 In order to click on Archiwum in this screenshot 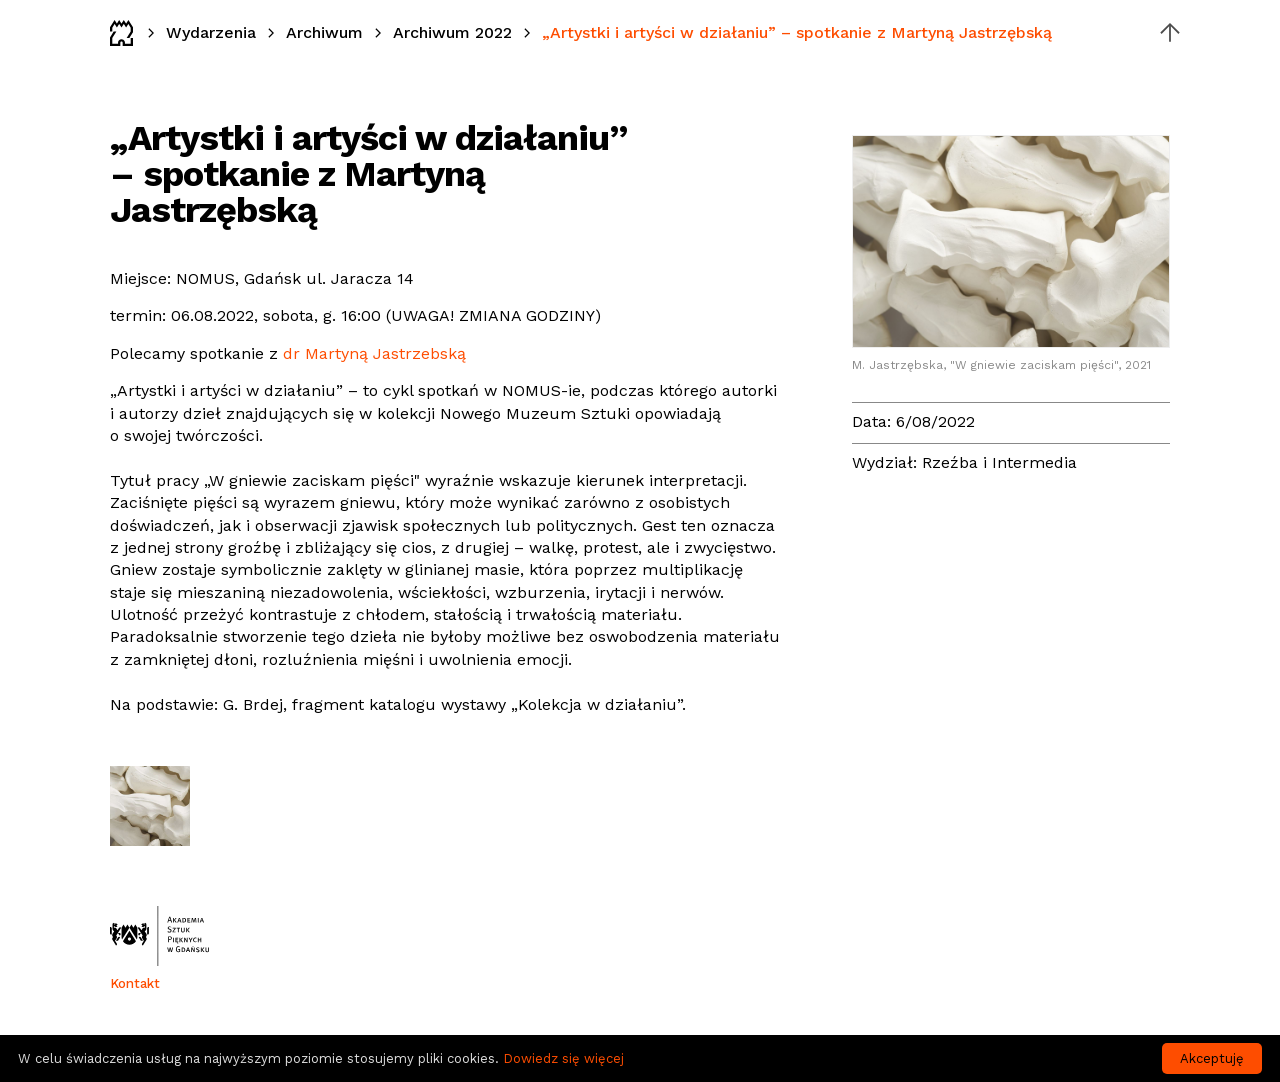, I will do `click(324, 32)`.